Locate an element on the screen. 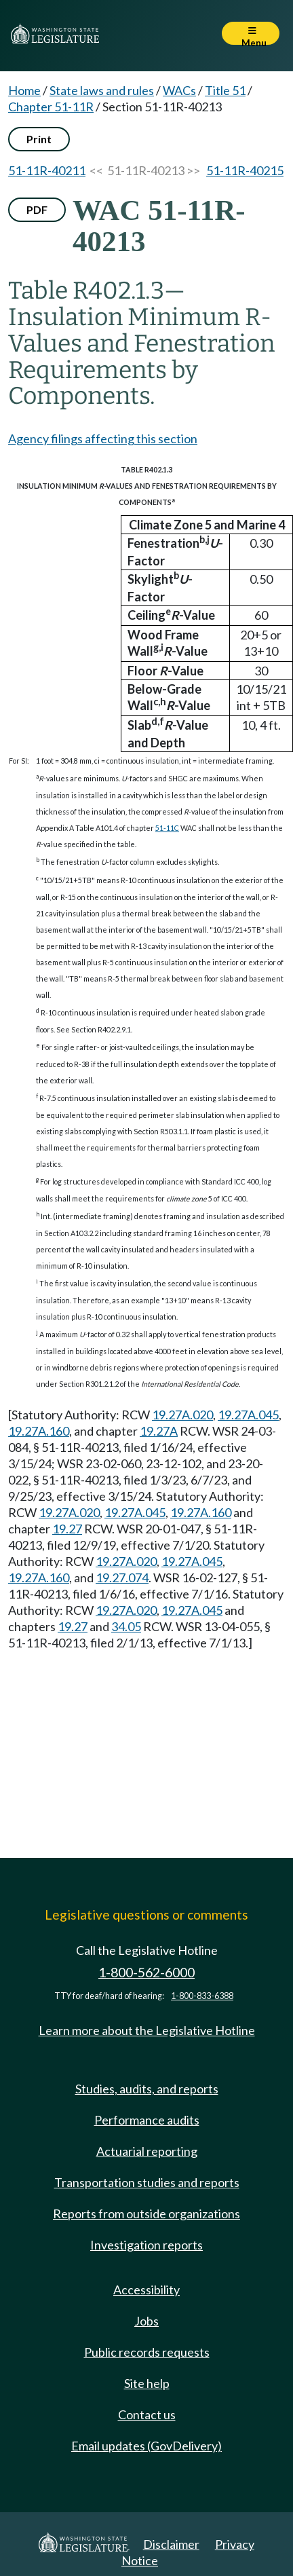 This screenshot has height=2576, width=293. Transportation studies and reports is located at coordinates (146, 2182).